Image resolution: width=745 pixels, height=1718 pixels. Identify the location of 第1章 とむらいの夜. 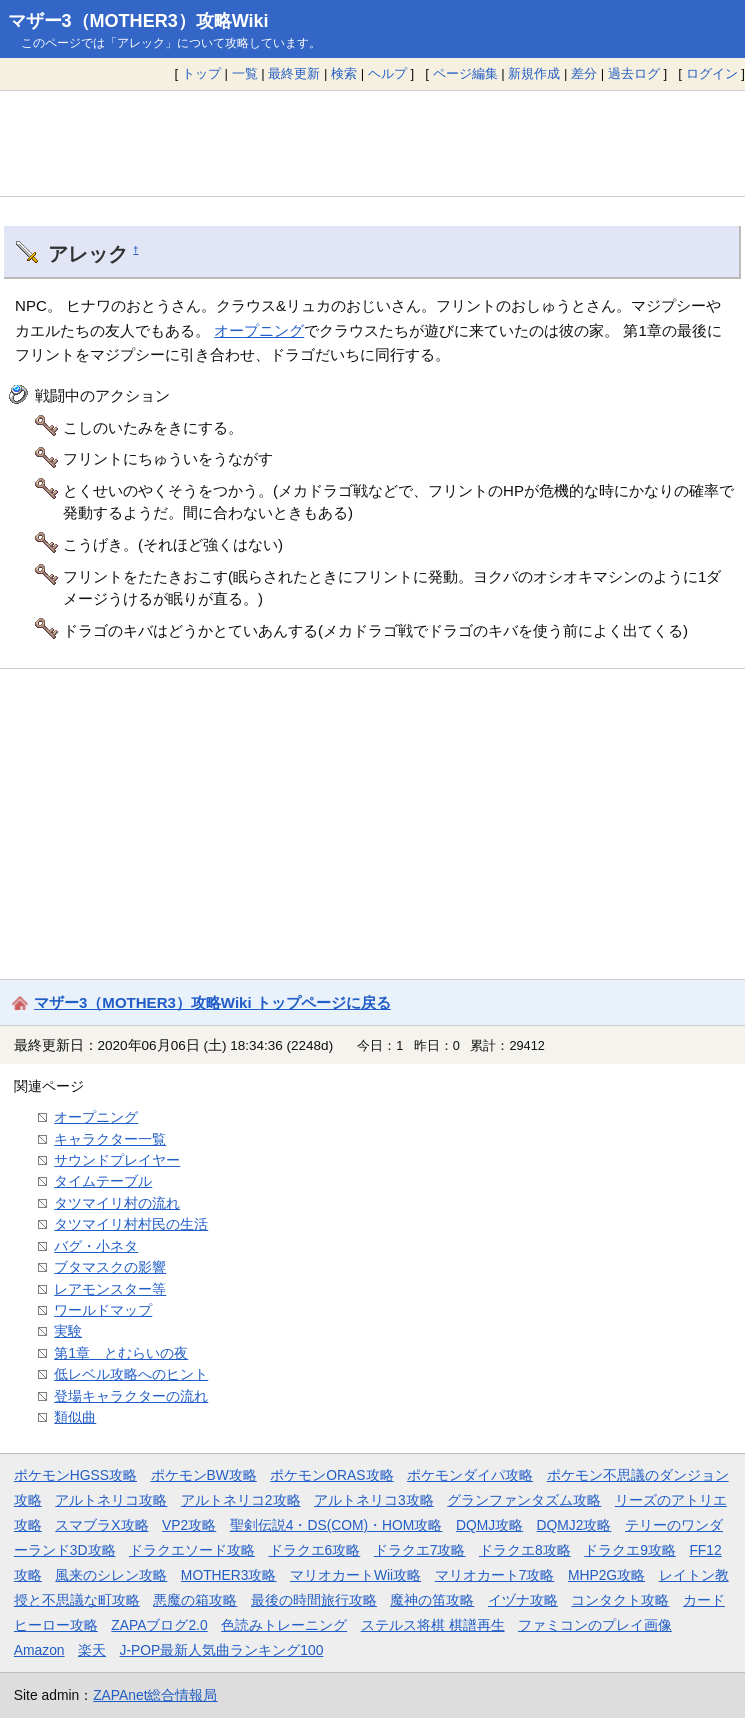
(121, 1353).